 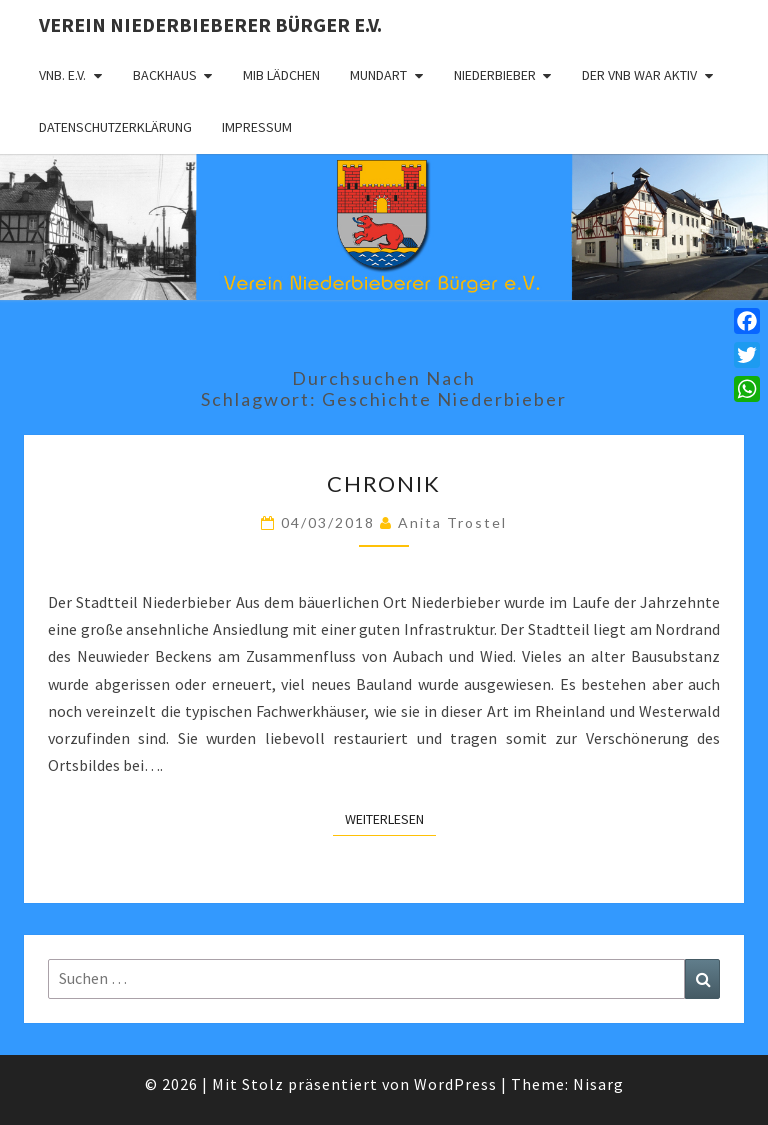 I want to click on Anita Trostel, so click(x=452, y=522).